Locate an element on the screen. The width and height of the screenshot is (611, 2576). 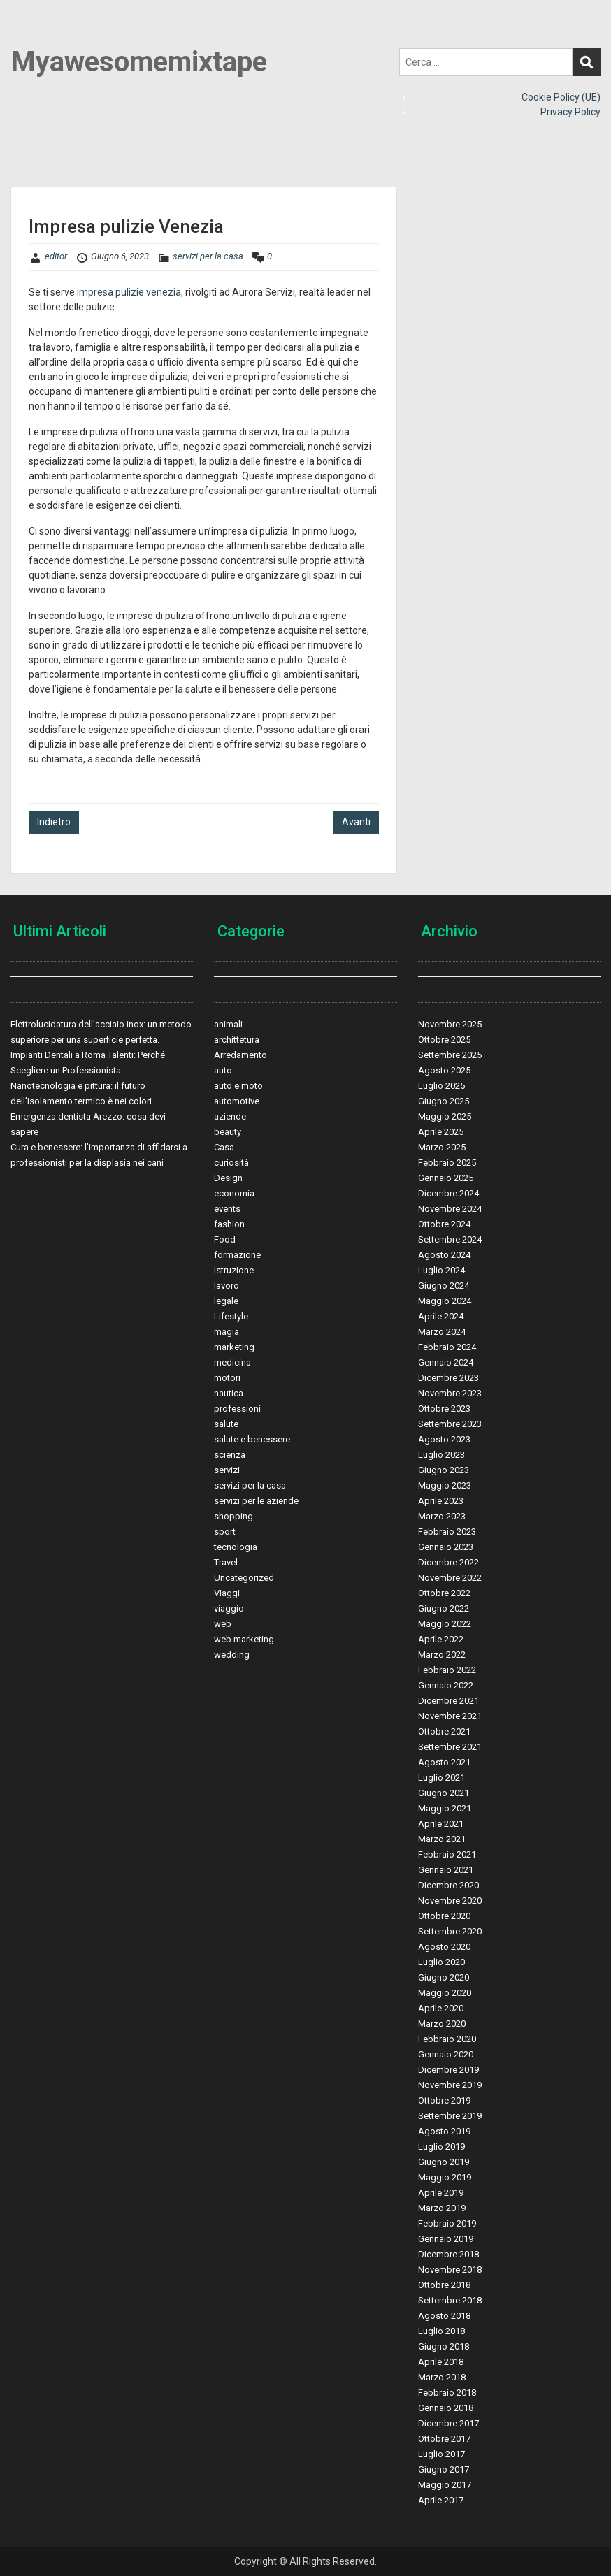
Luglio 2021 is located at coordinates (441, 1777).